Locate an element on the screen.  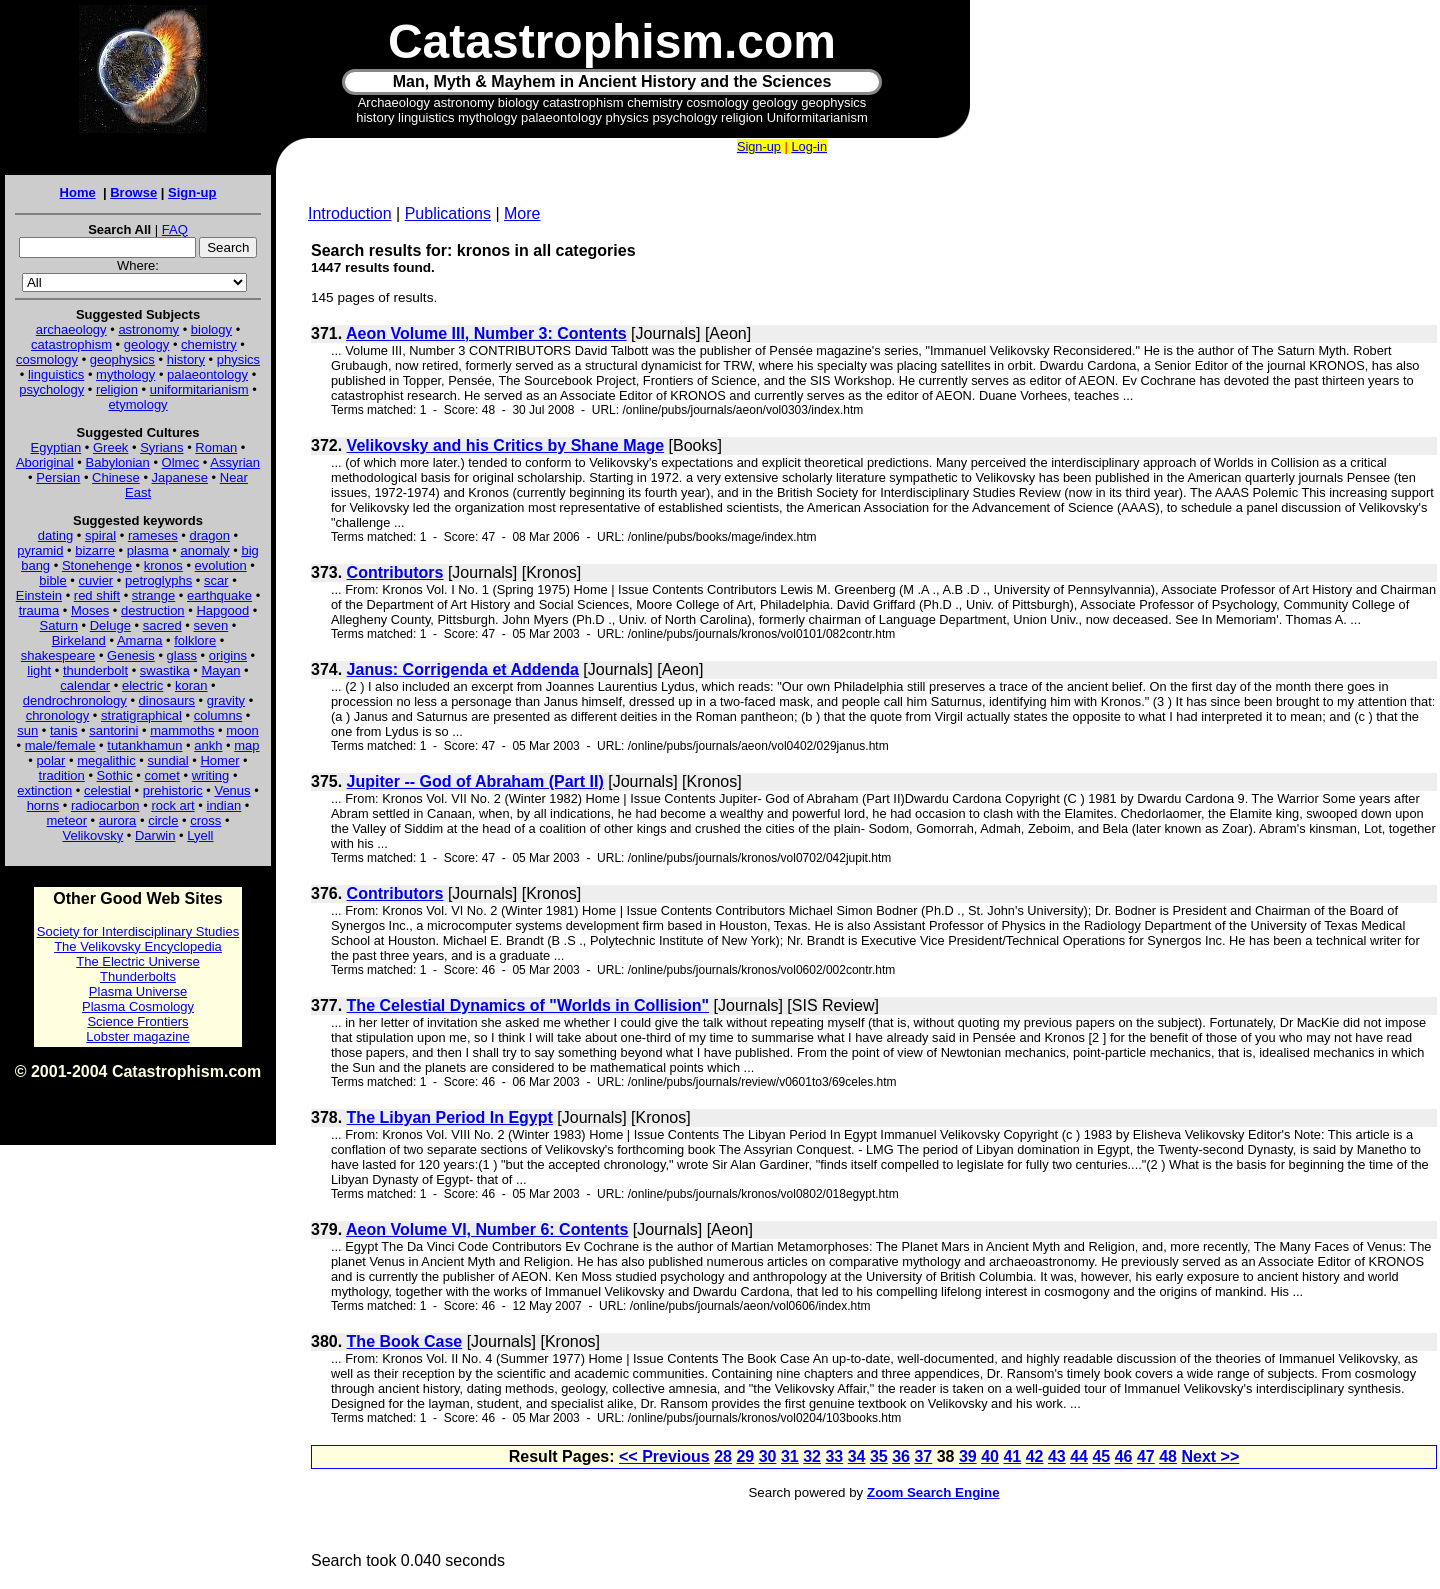
Saturn is located at coordinates (59, 625).